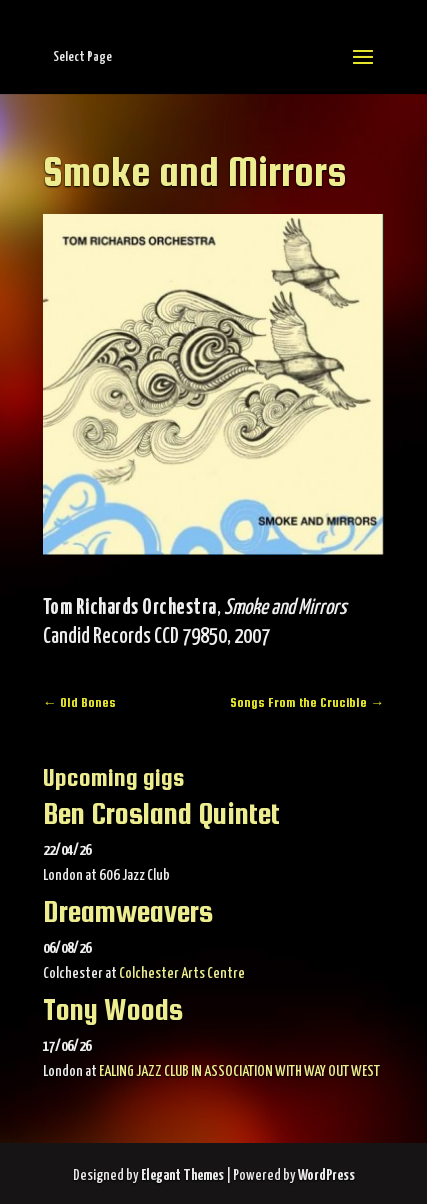  Describe the element at coordinates (182, 973) in the screenshot. I see `Colchester Arts Centre` at that location.